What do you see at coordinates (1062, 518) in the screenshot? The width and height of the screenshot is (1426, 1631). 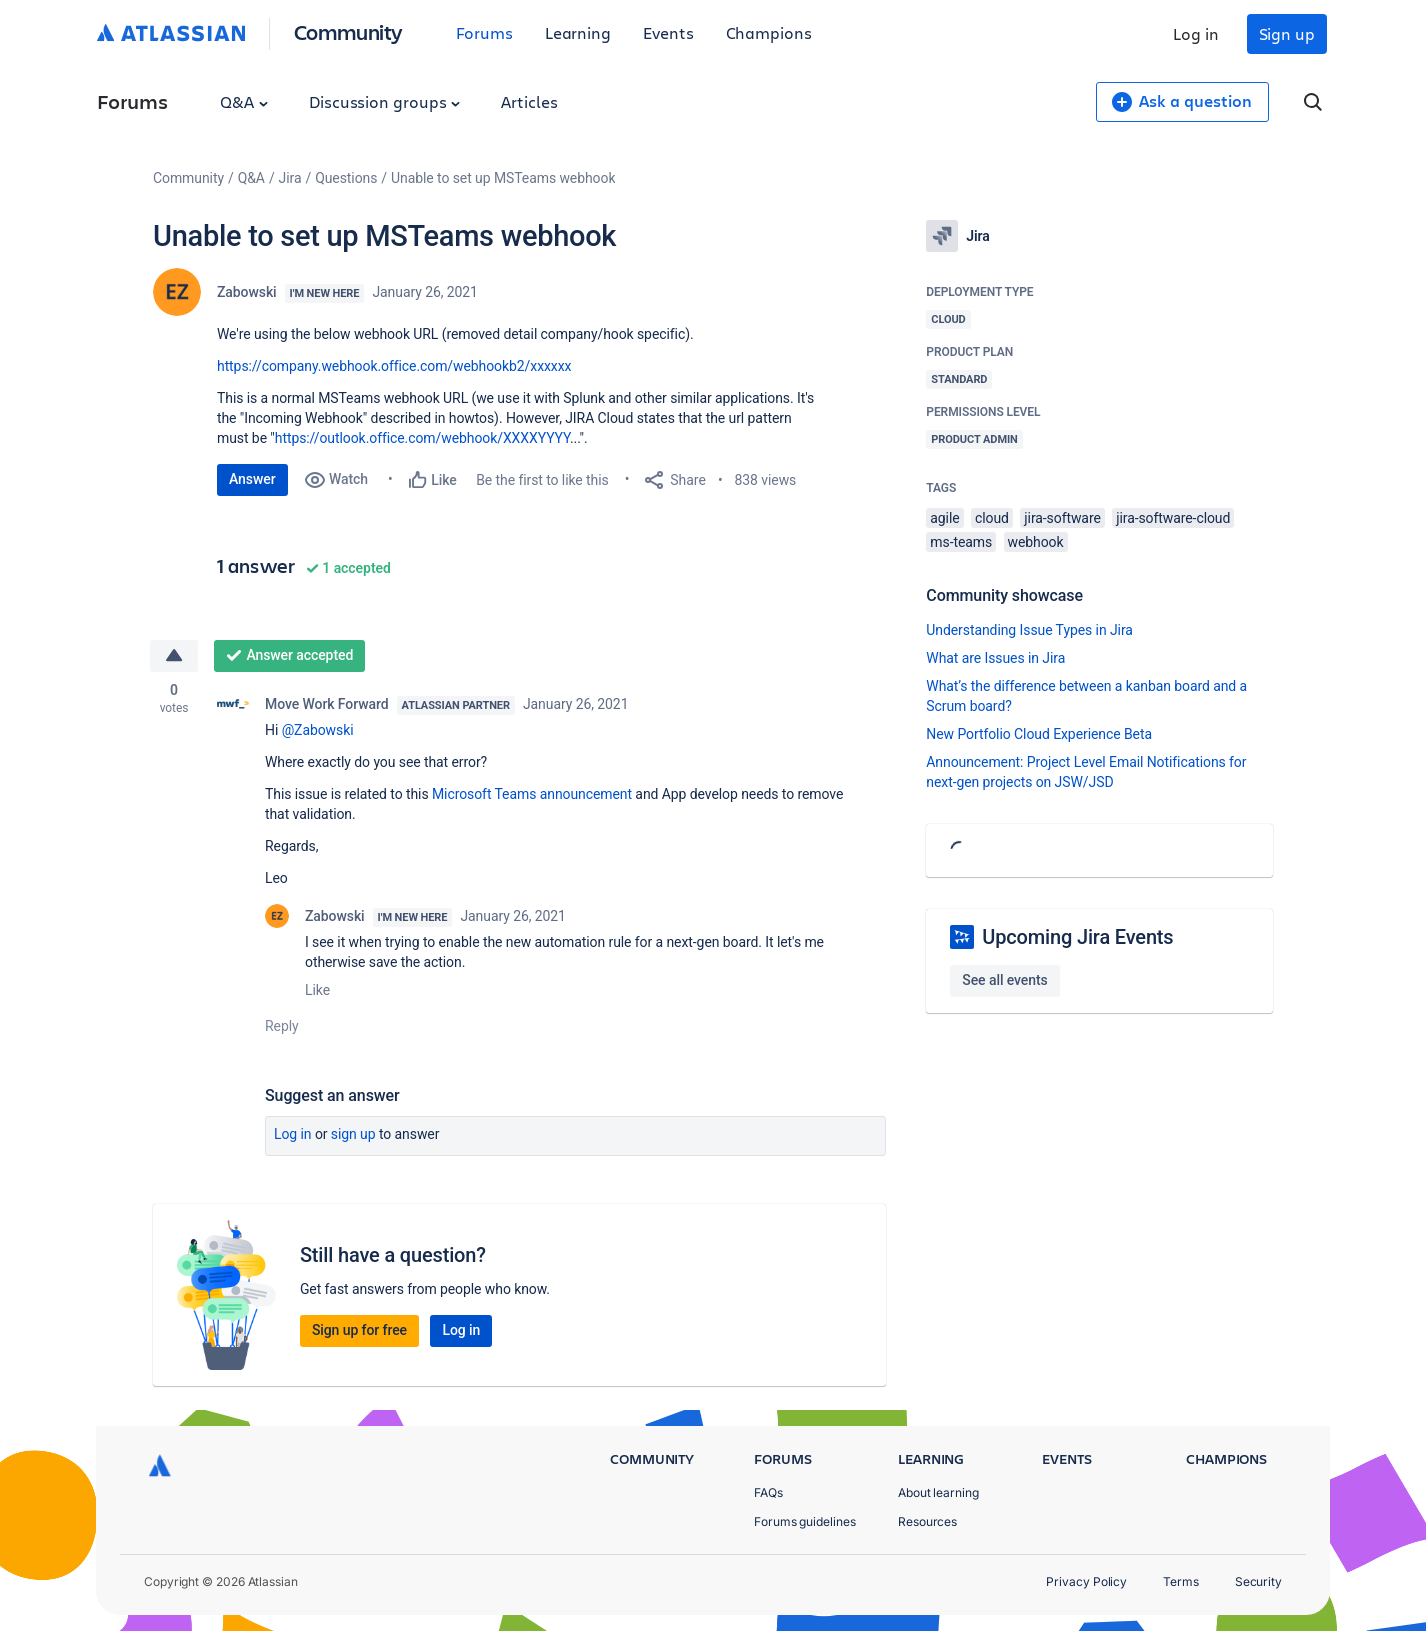 I see `jira-software` at bounding box center [1062, 518].